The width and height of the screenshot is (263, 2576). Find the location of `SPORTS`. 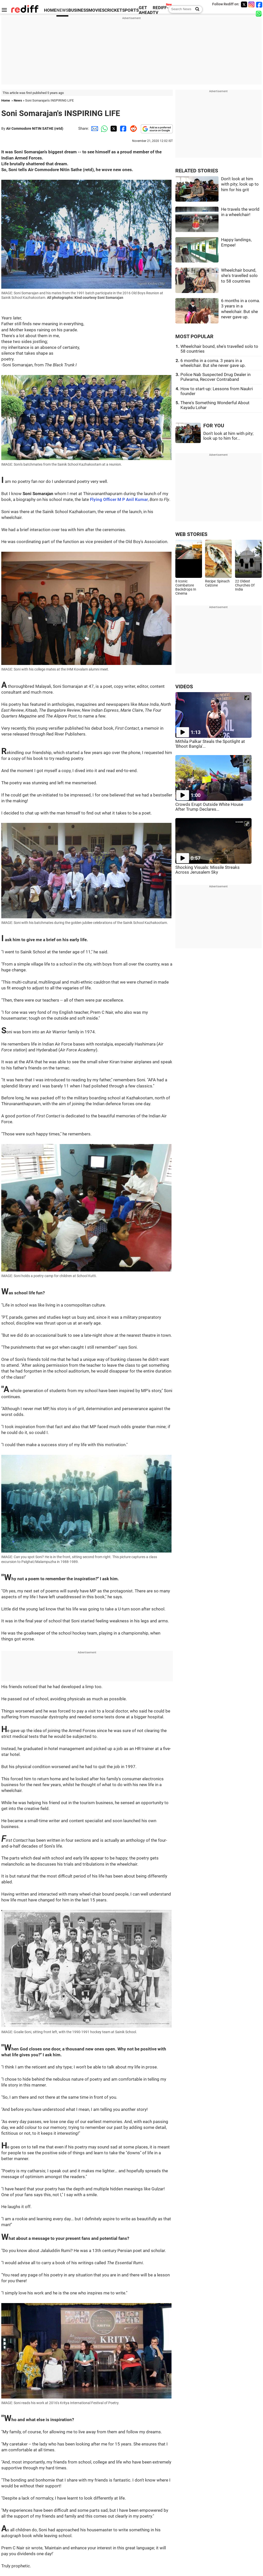

SPORTS is located at coordinates (130, 10).